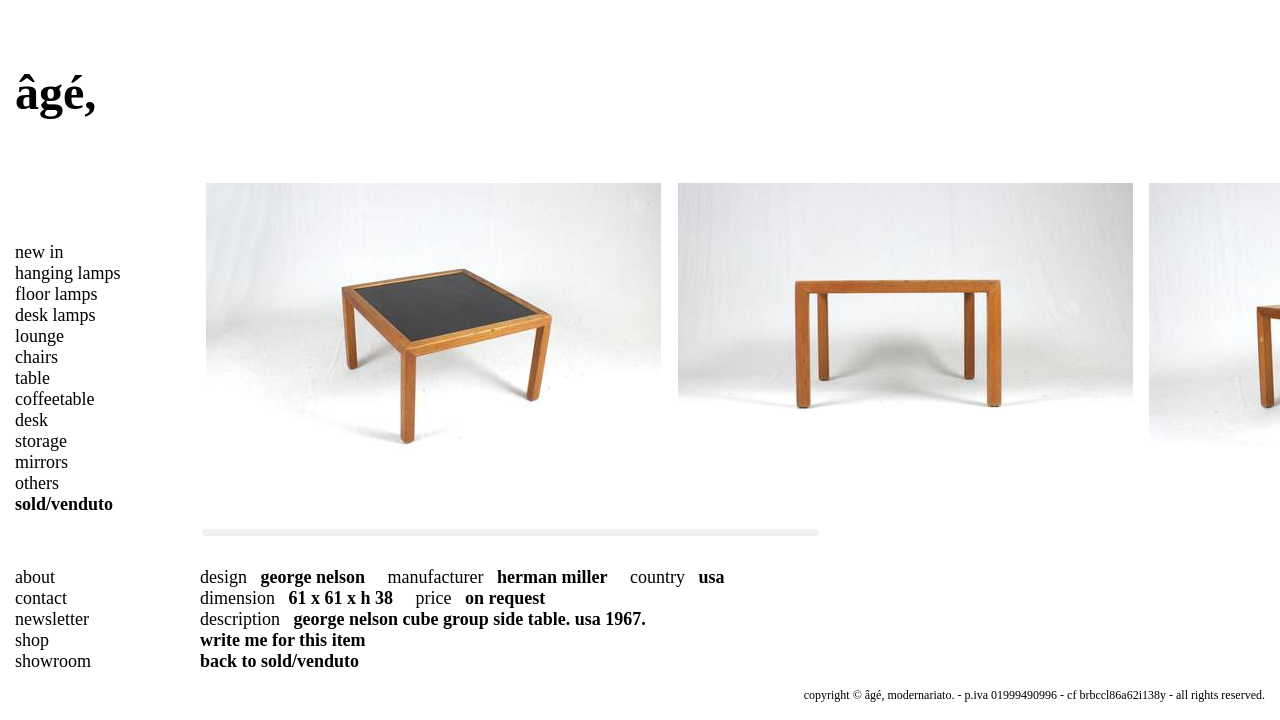  What do you see at coordinates (55, 315) in the screenshot?
I see `desk lamps` at bounding box center [55, 315].